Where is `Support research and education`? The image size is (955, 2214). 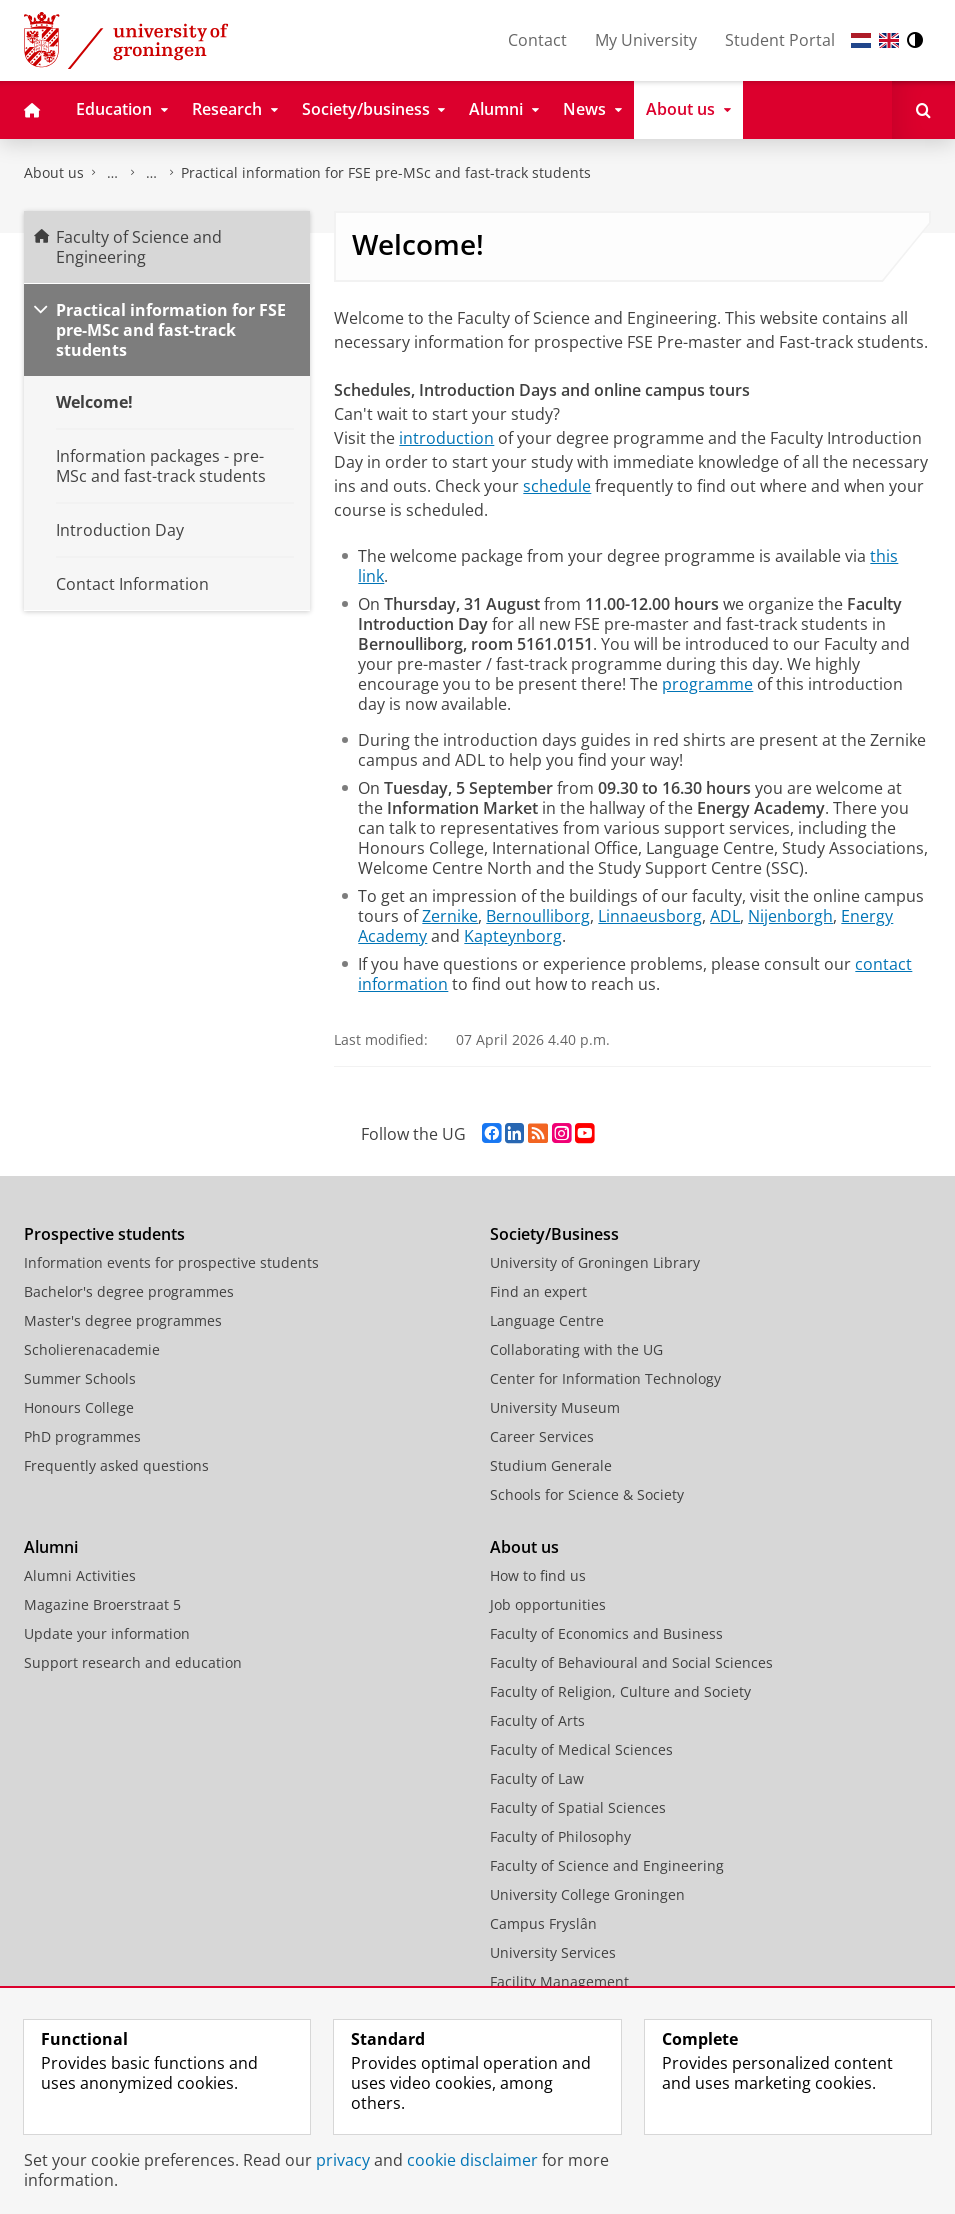 Support research and education is located at coordinates (133, 1662).